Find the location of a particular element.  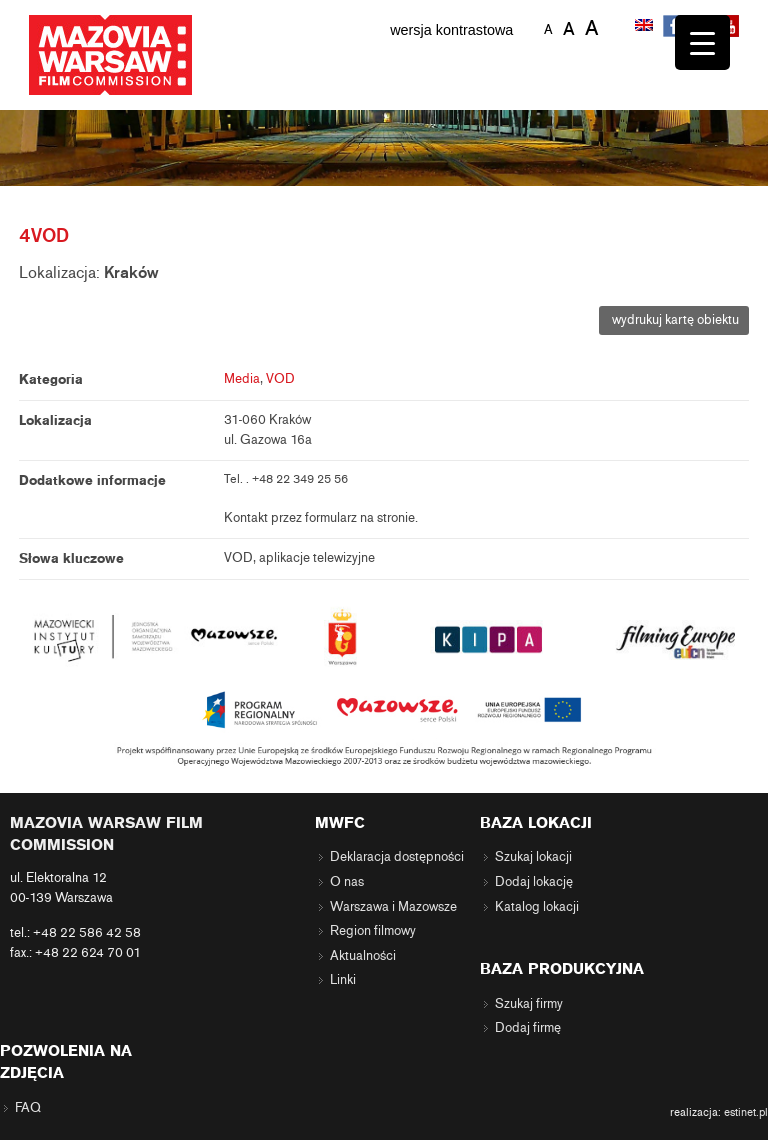

Dodaj firmę is located at coordinates (528, 1028).